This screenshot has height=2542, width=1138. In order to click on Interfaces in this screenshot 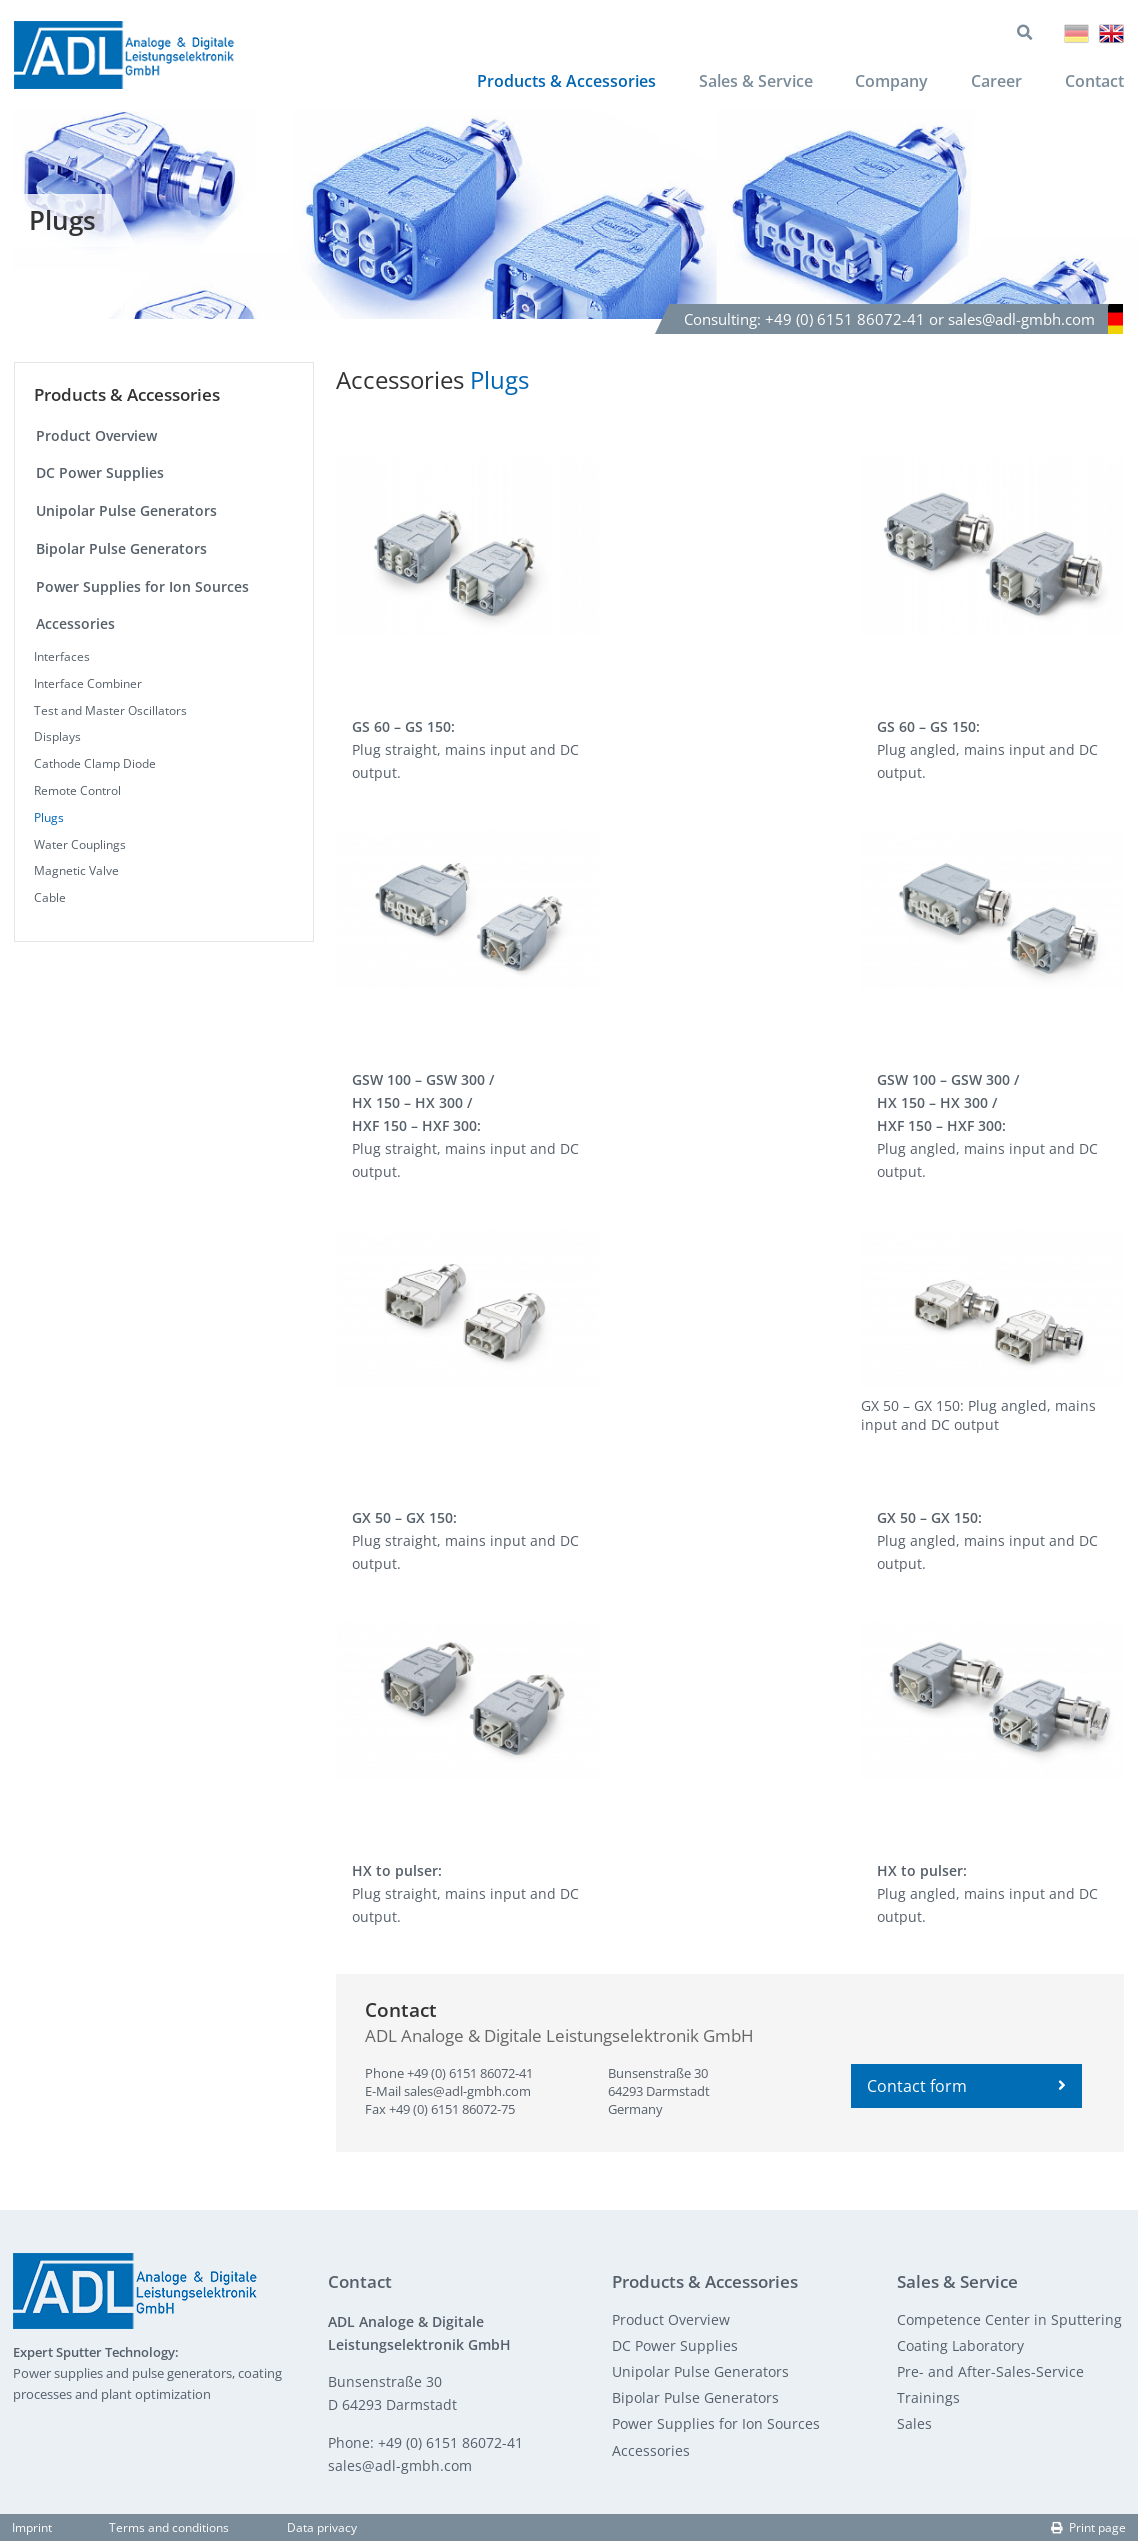, I will do `click(62, 658)`.